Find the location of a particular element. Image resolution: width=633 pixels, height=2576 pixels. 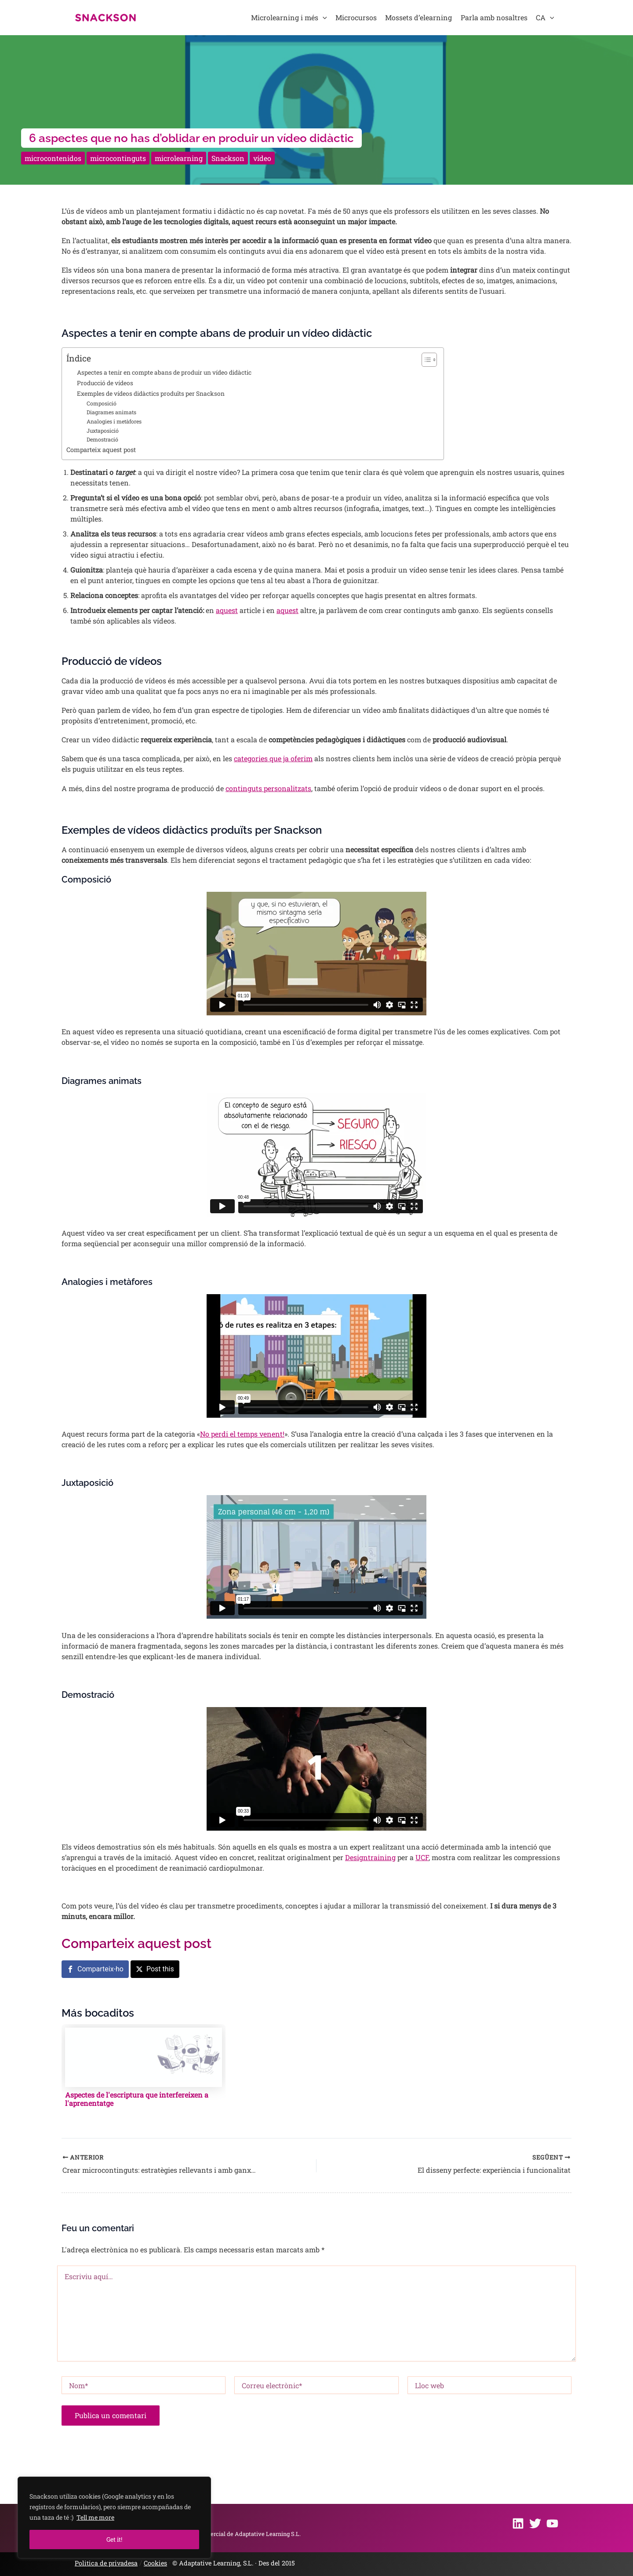

Tell me more is located at coordinates (95, 2517).